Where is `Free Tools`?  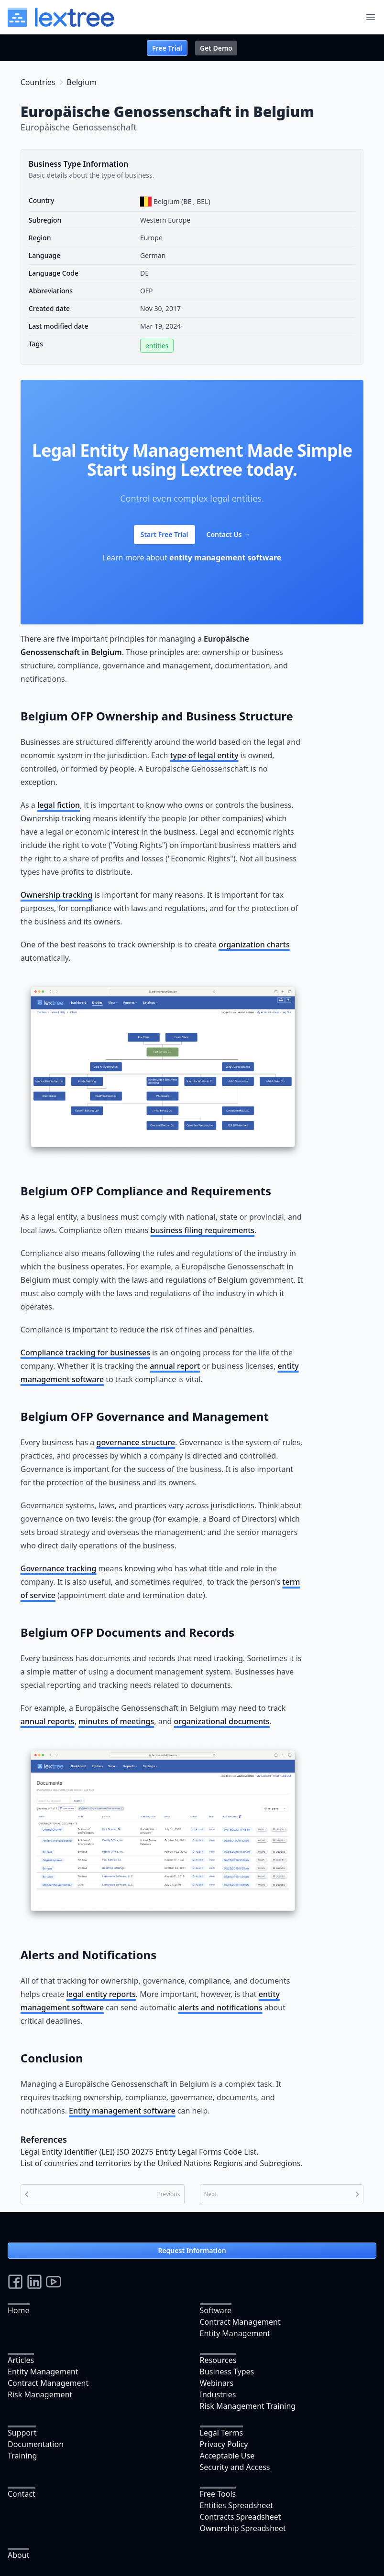
Free Tools is located at coordinates (218, 2494).